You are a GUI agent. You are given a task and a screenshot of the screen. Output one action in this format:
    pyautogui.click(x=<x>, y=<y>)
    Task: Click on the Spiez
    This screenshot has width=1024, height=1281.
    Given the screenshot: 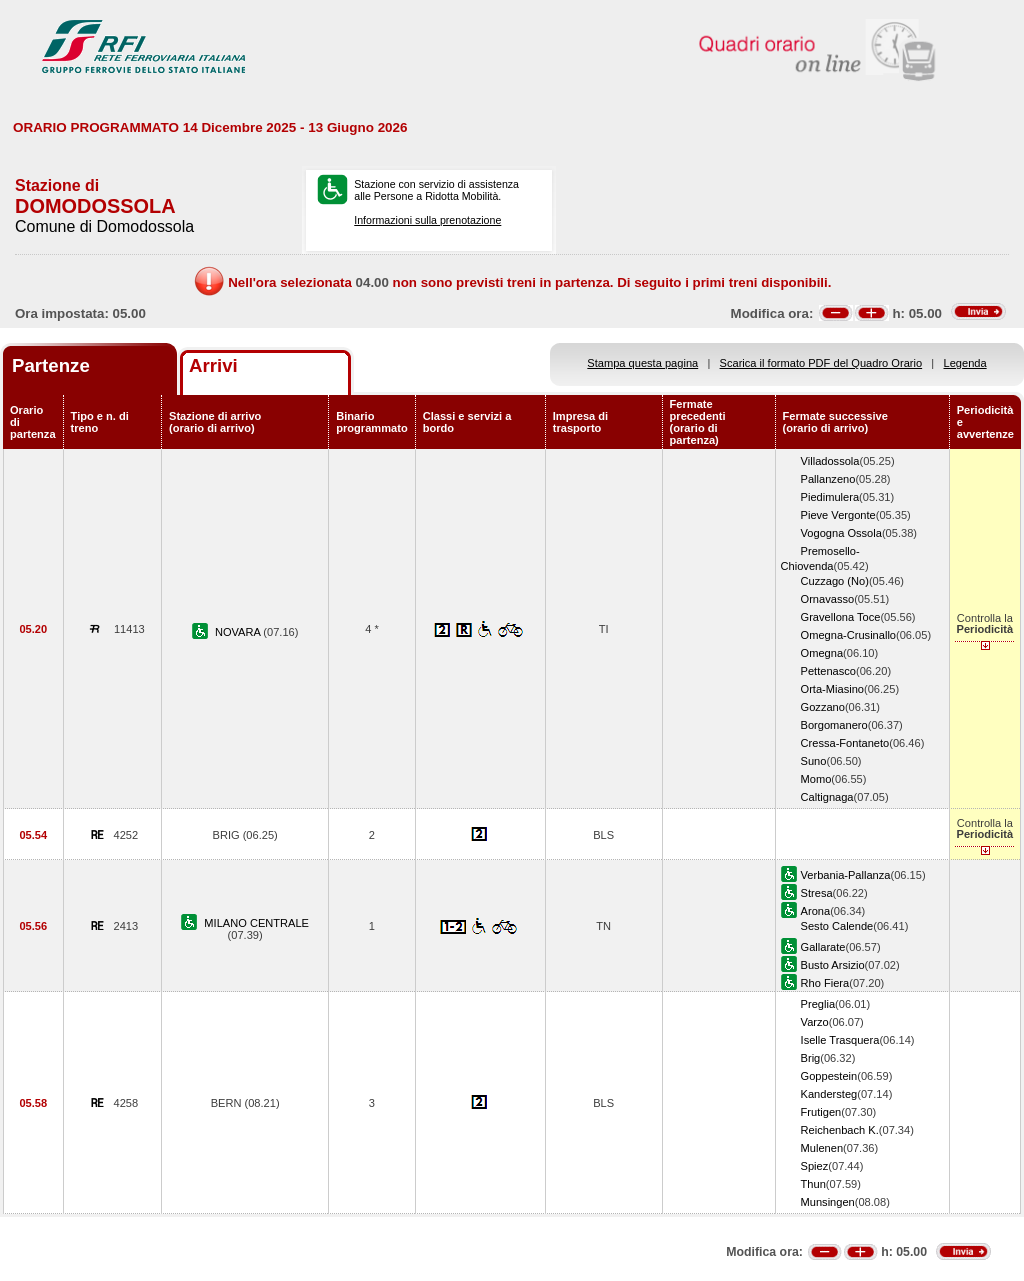 What is the action you would take?
    pyautogui.click(x=815, y=1166)
    